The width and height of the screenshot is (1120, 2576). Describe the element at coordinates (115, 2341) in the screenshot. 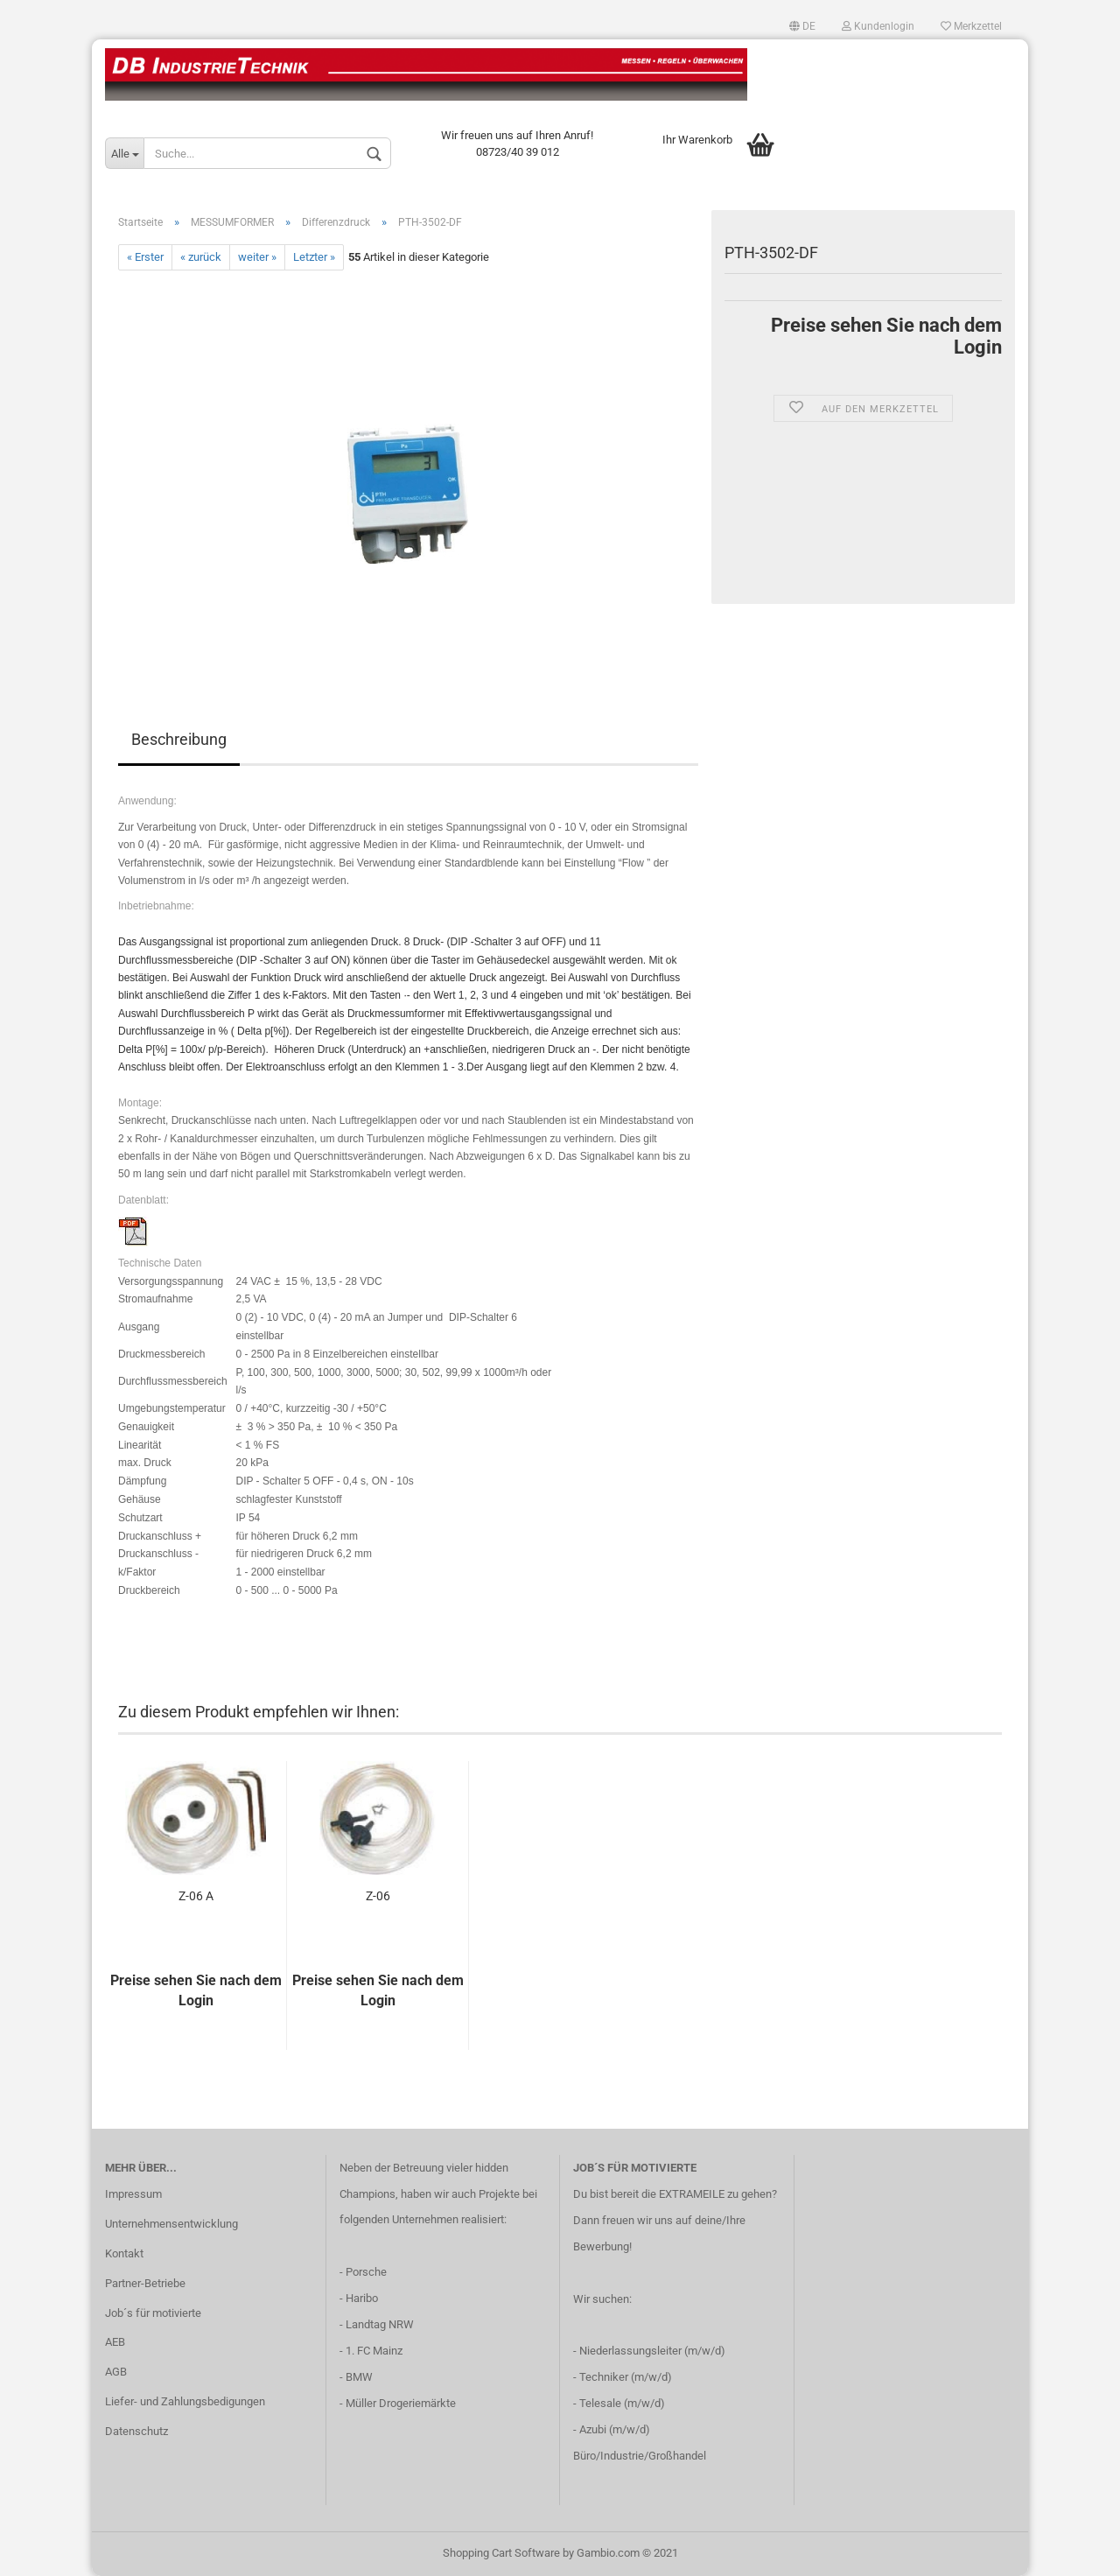

I see `AEB` at that location.